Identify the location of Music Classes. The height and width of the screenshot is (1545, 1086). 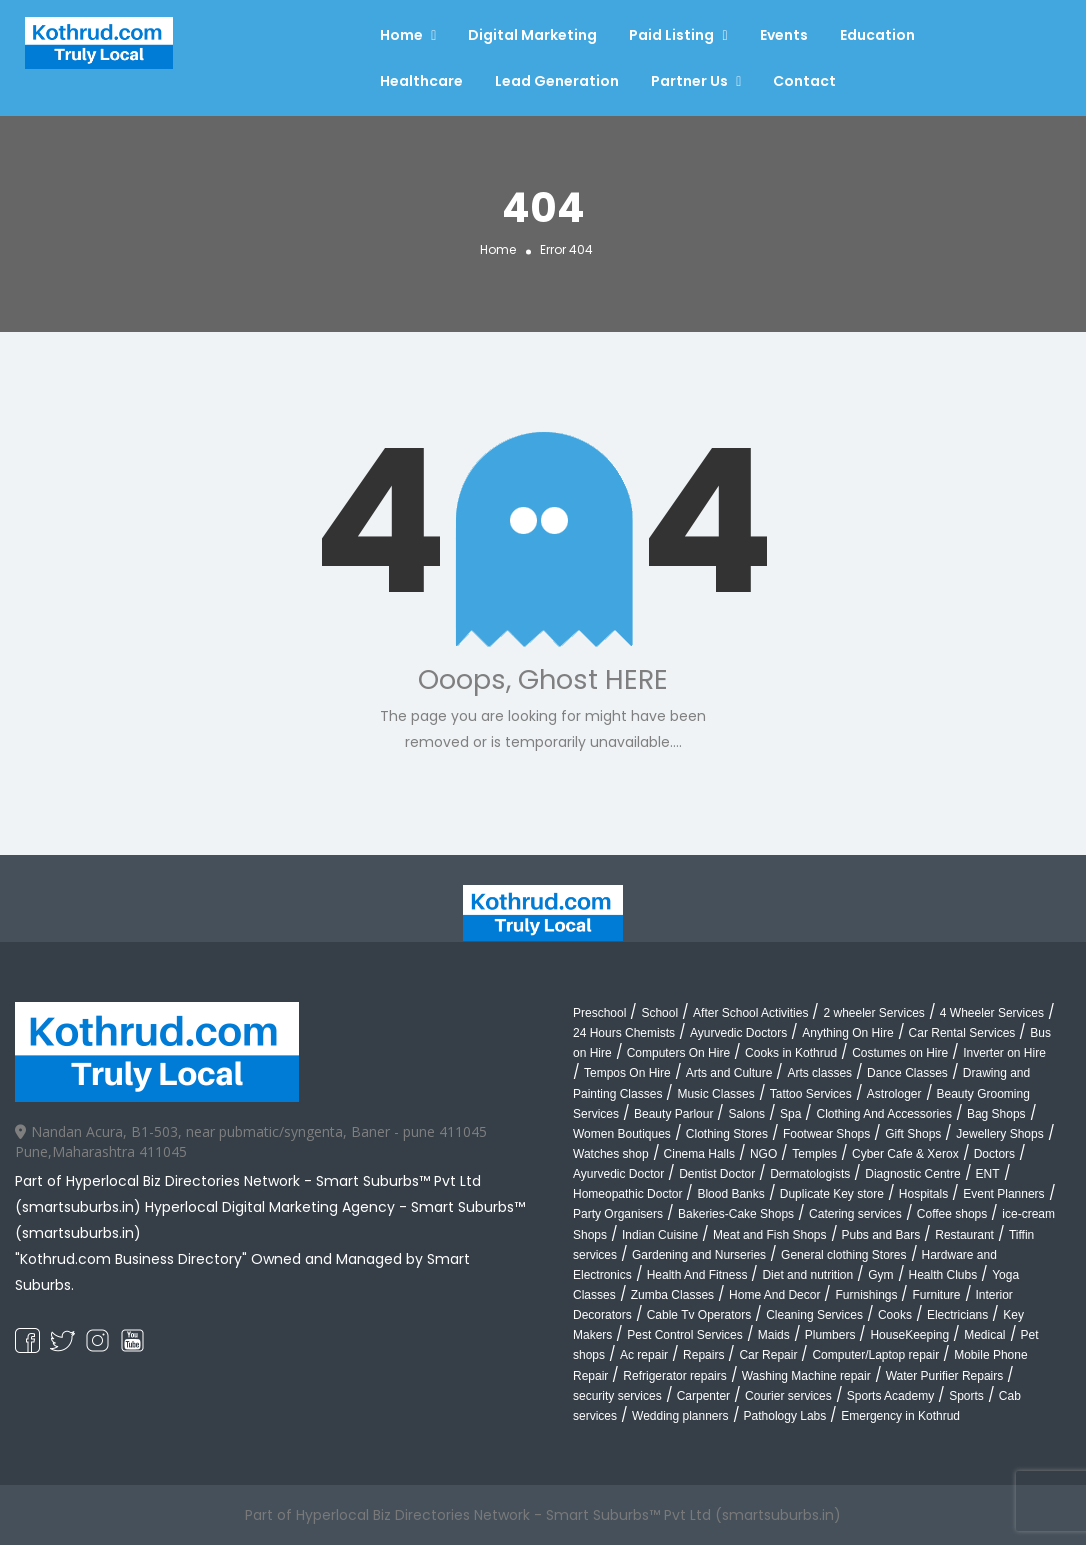
(715, 1094).